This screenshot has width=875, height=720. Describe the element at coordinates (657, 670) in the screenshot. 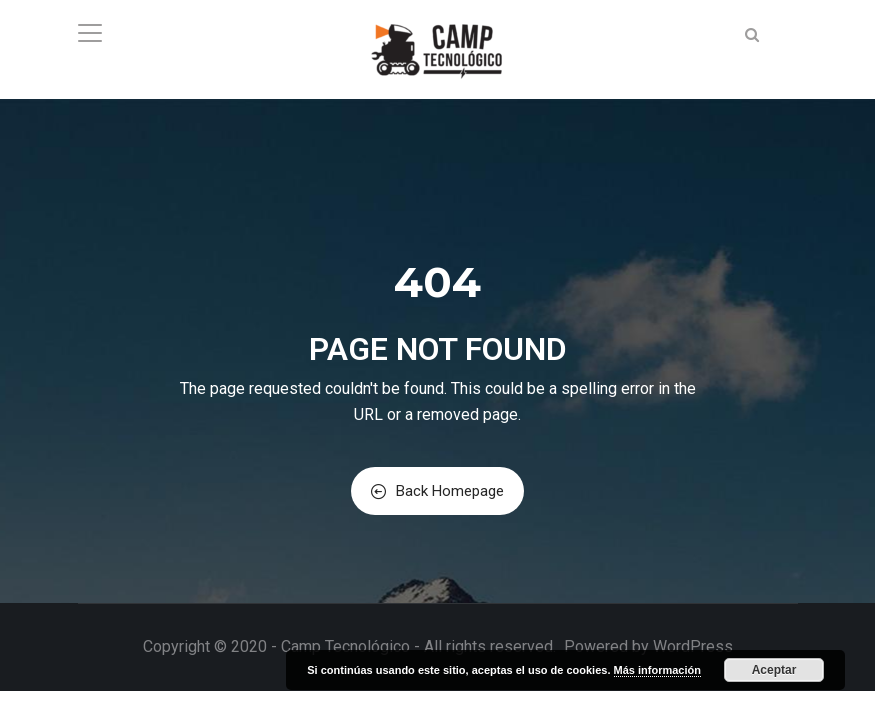

I see `Más información` at that location.